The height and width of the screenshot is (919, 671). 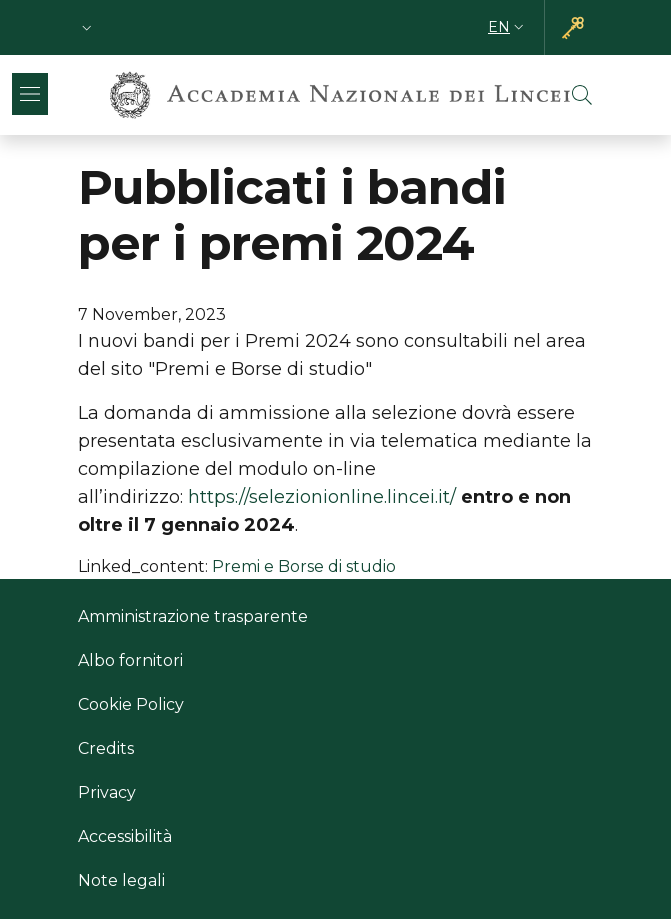 What do you see at coordinates (193, 616) in the screenshot?
I see `Amministrazione trasparente` at bounding box center [193, 616].